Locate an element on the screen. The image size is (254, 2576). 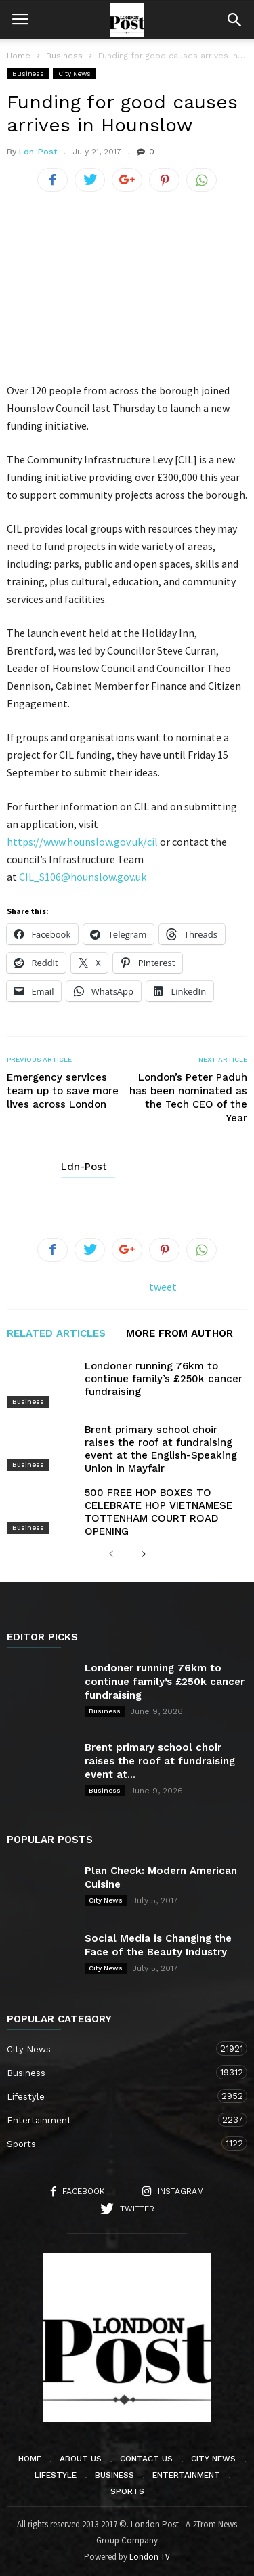
MORE FROM AUTHOR is located at coordinates (179, 1334).